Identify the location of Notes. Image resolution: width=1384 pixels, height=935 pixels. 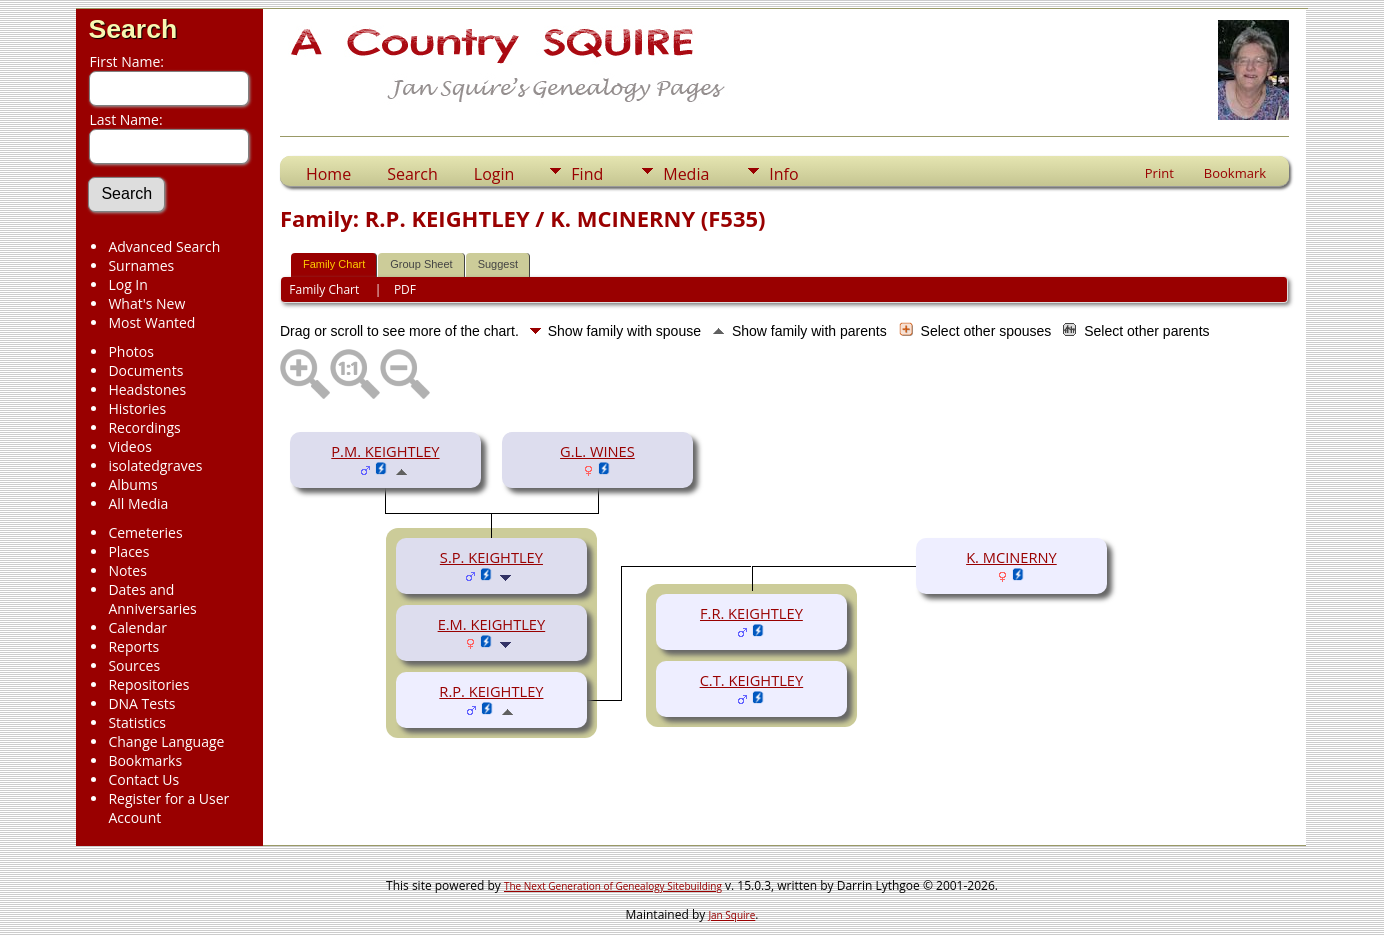
(127, 570).